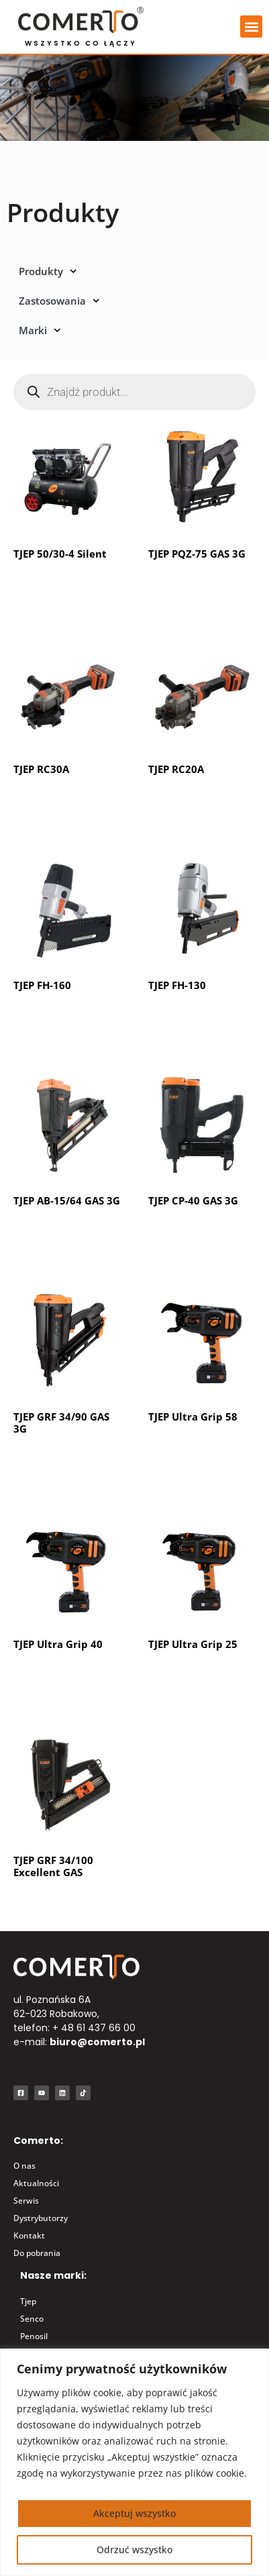  I want to click on Dowiedz się więcej [Przeczytaj więcej o „TJEP FH-130”], so click(201, 1018).